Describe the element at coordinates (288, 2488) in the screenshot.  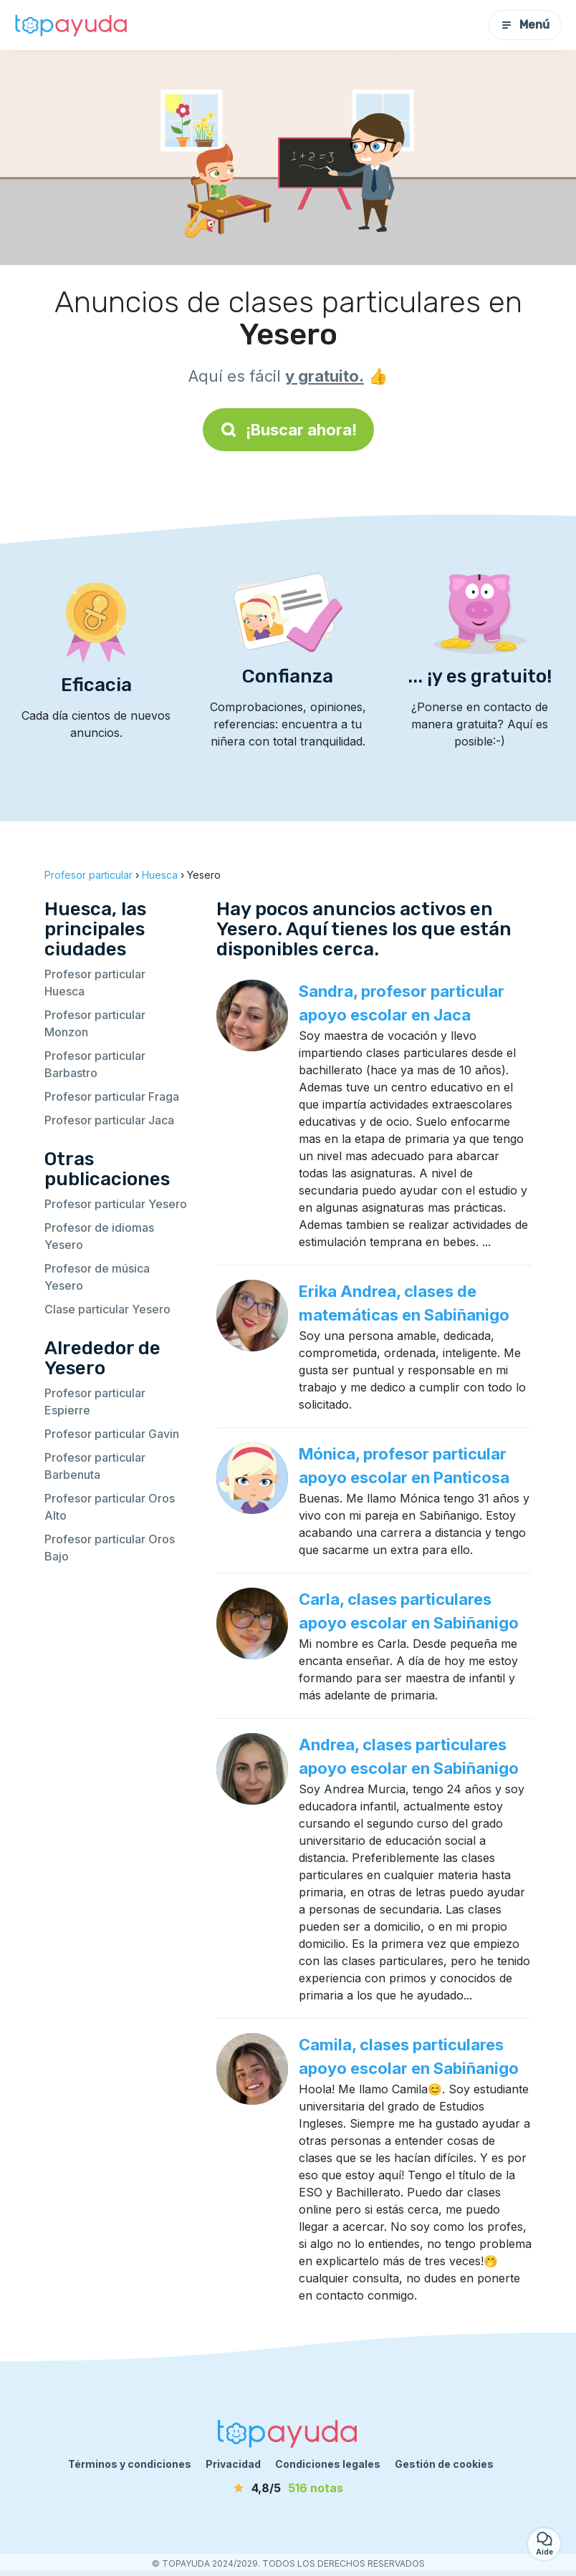
I see `[notas]` at that location.